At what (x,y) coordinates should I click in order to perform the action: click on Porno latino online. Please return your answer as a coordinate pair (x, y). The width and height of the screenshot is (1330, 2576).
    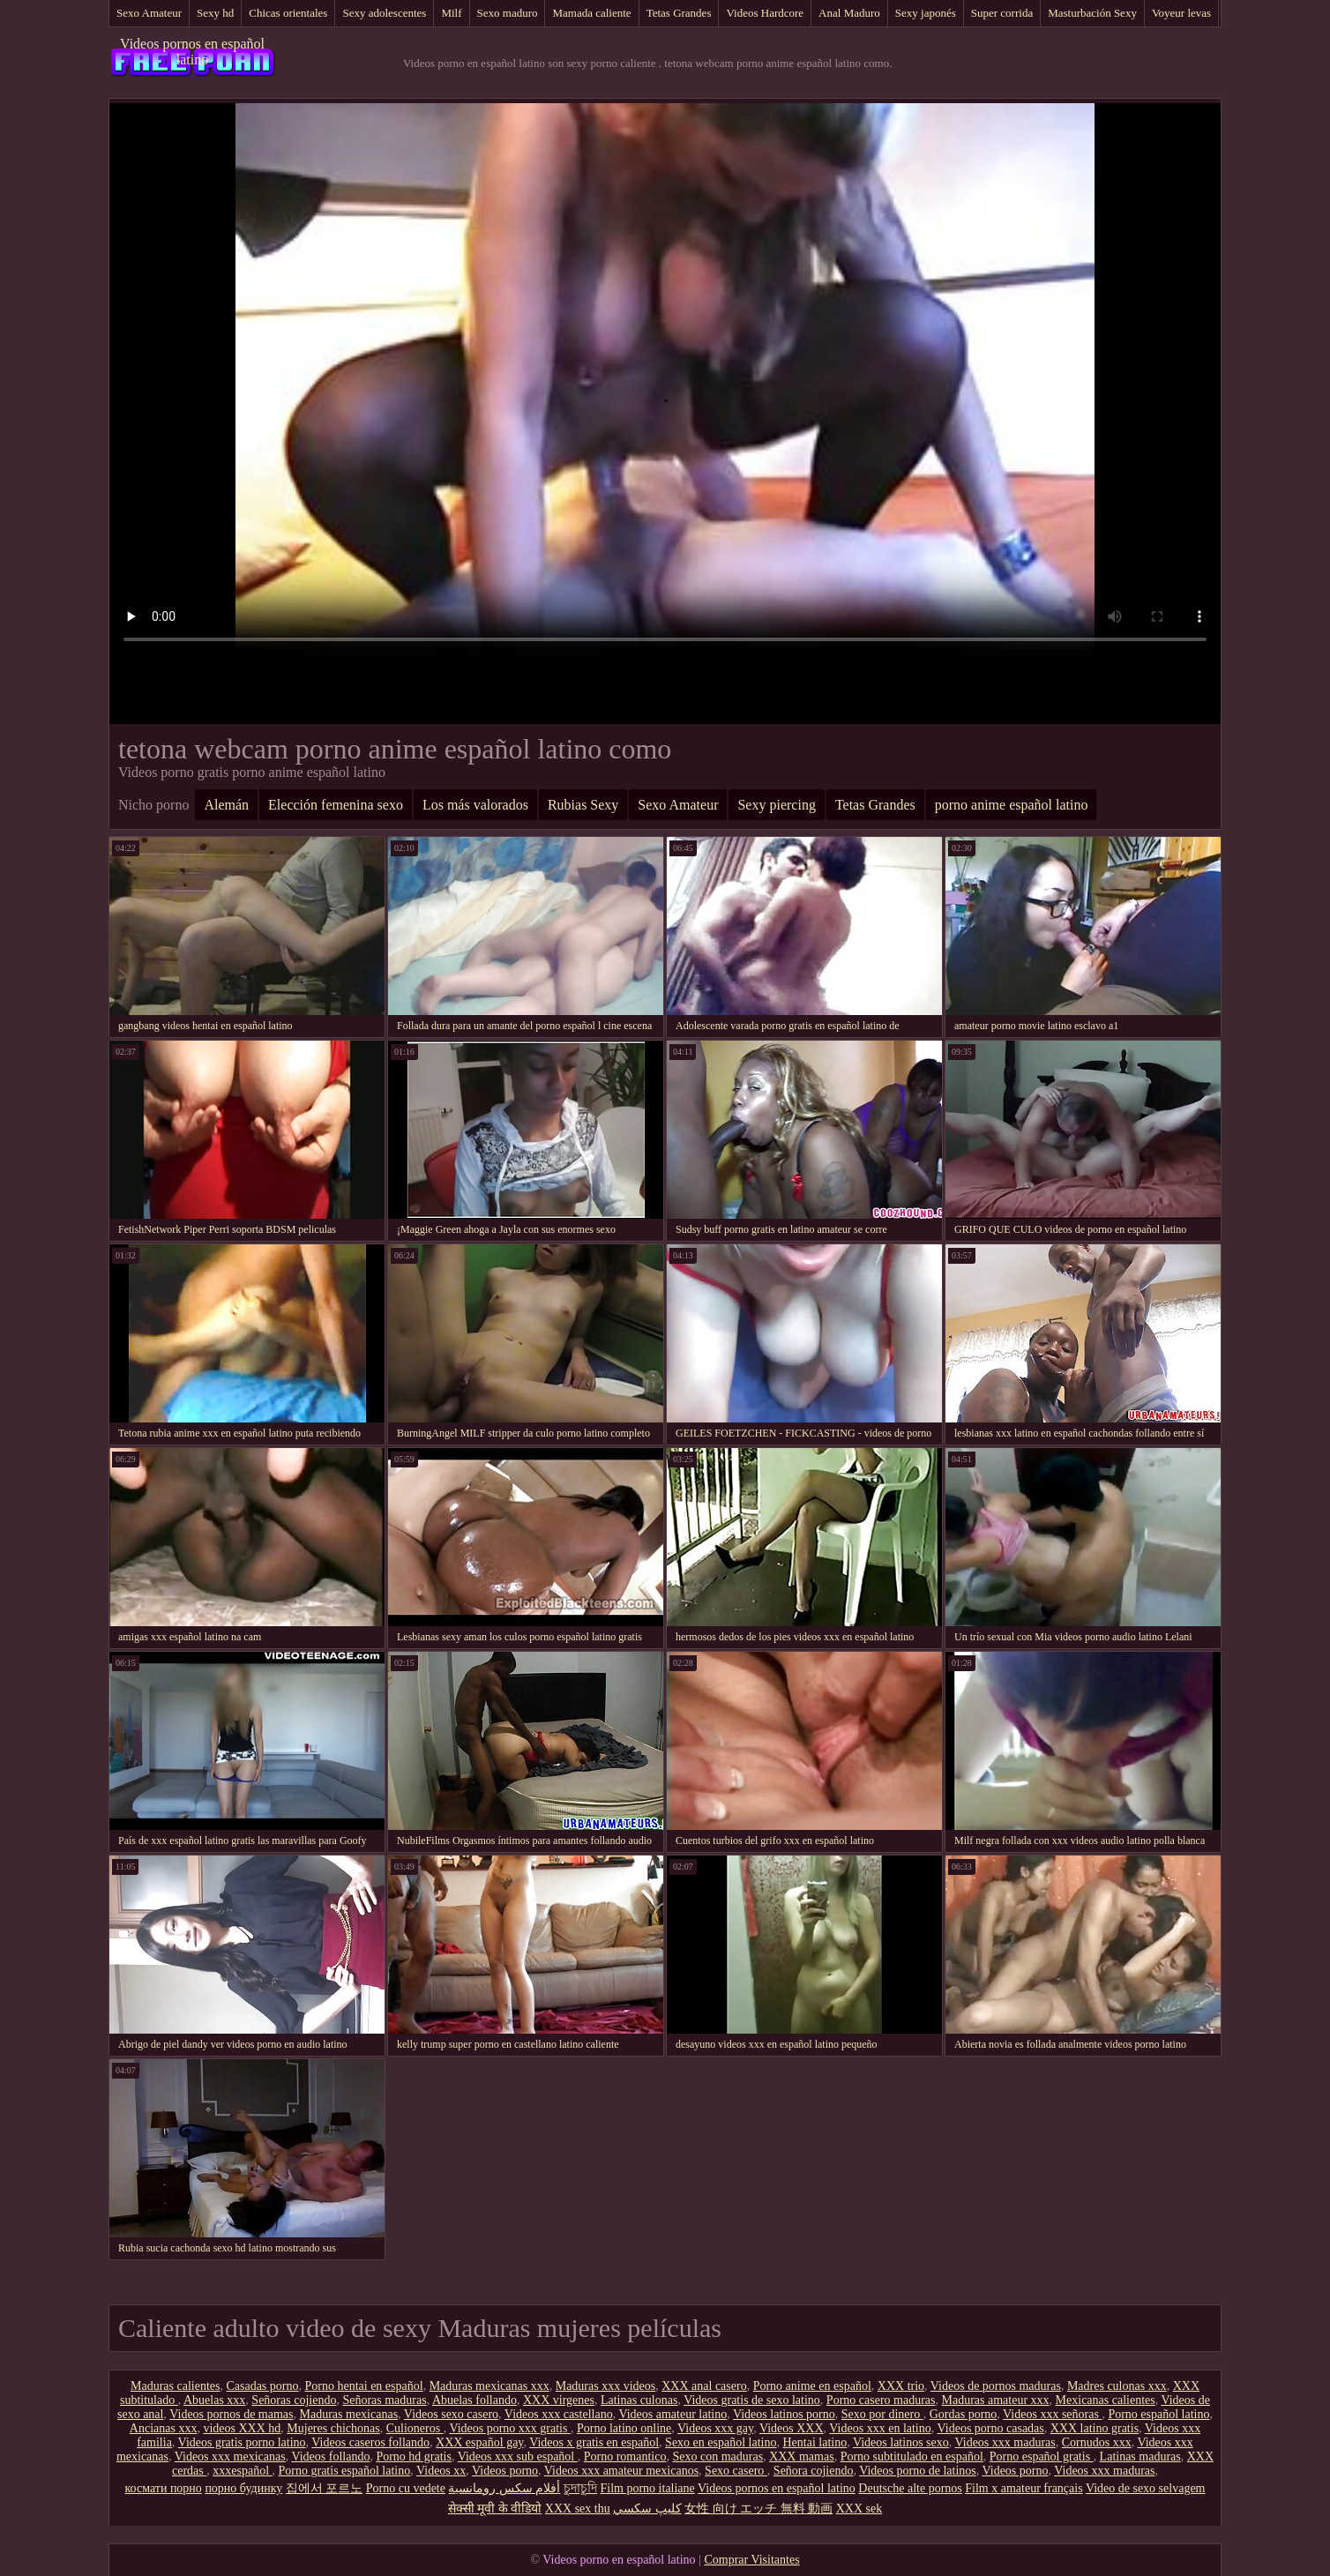
    Looking at the image, I should click on (624, 2428).